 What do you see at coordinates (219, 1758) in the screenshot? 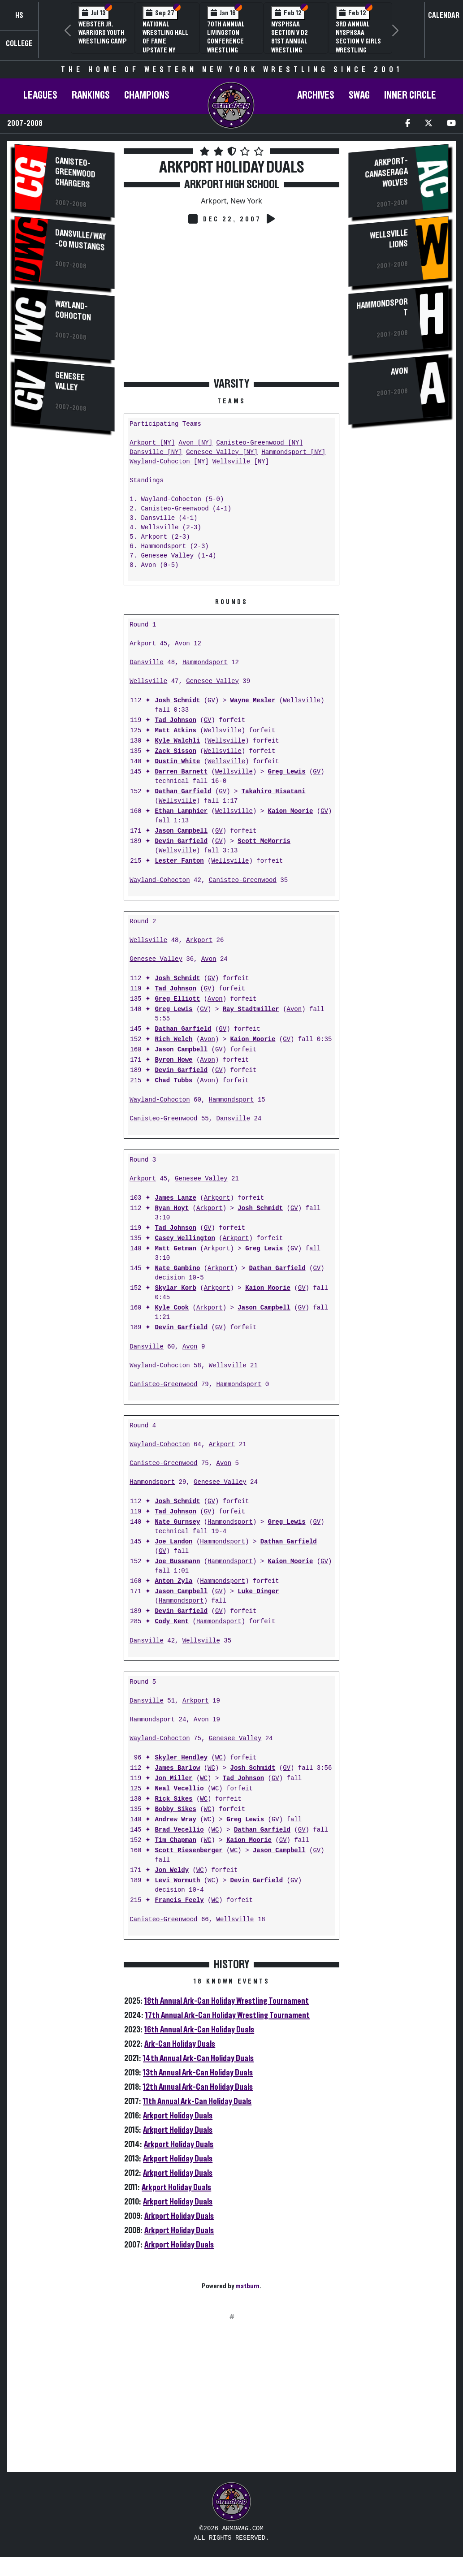
I see `WC` at bounding box center [219, 1758].